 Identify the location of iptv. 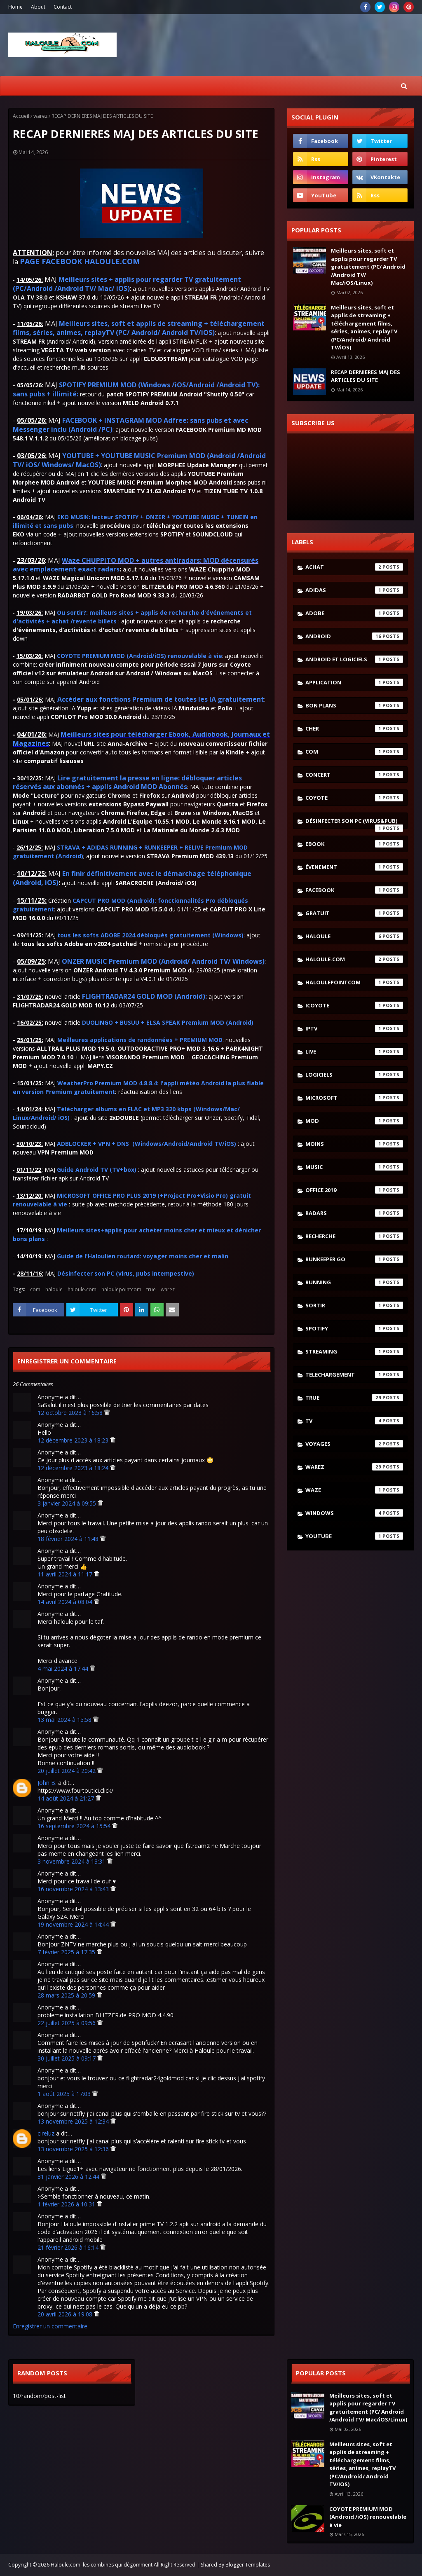
(354, 1028).